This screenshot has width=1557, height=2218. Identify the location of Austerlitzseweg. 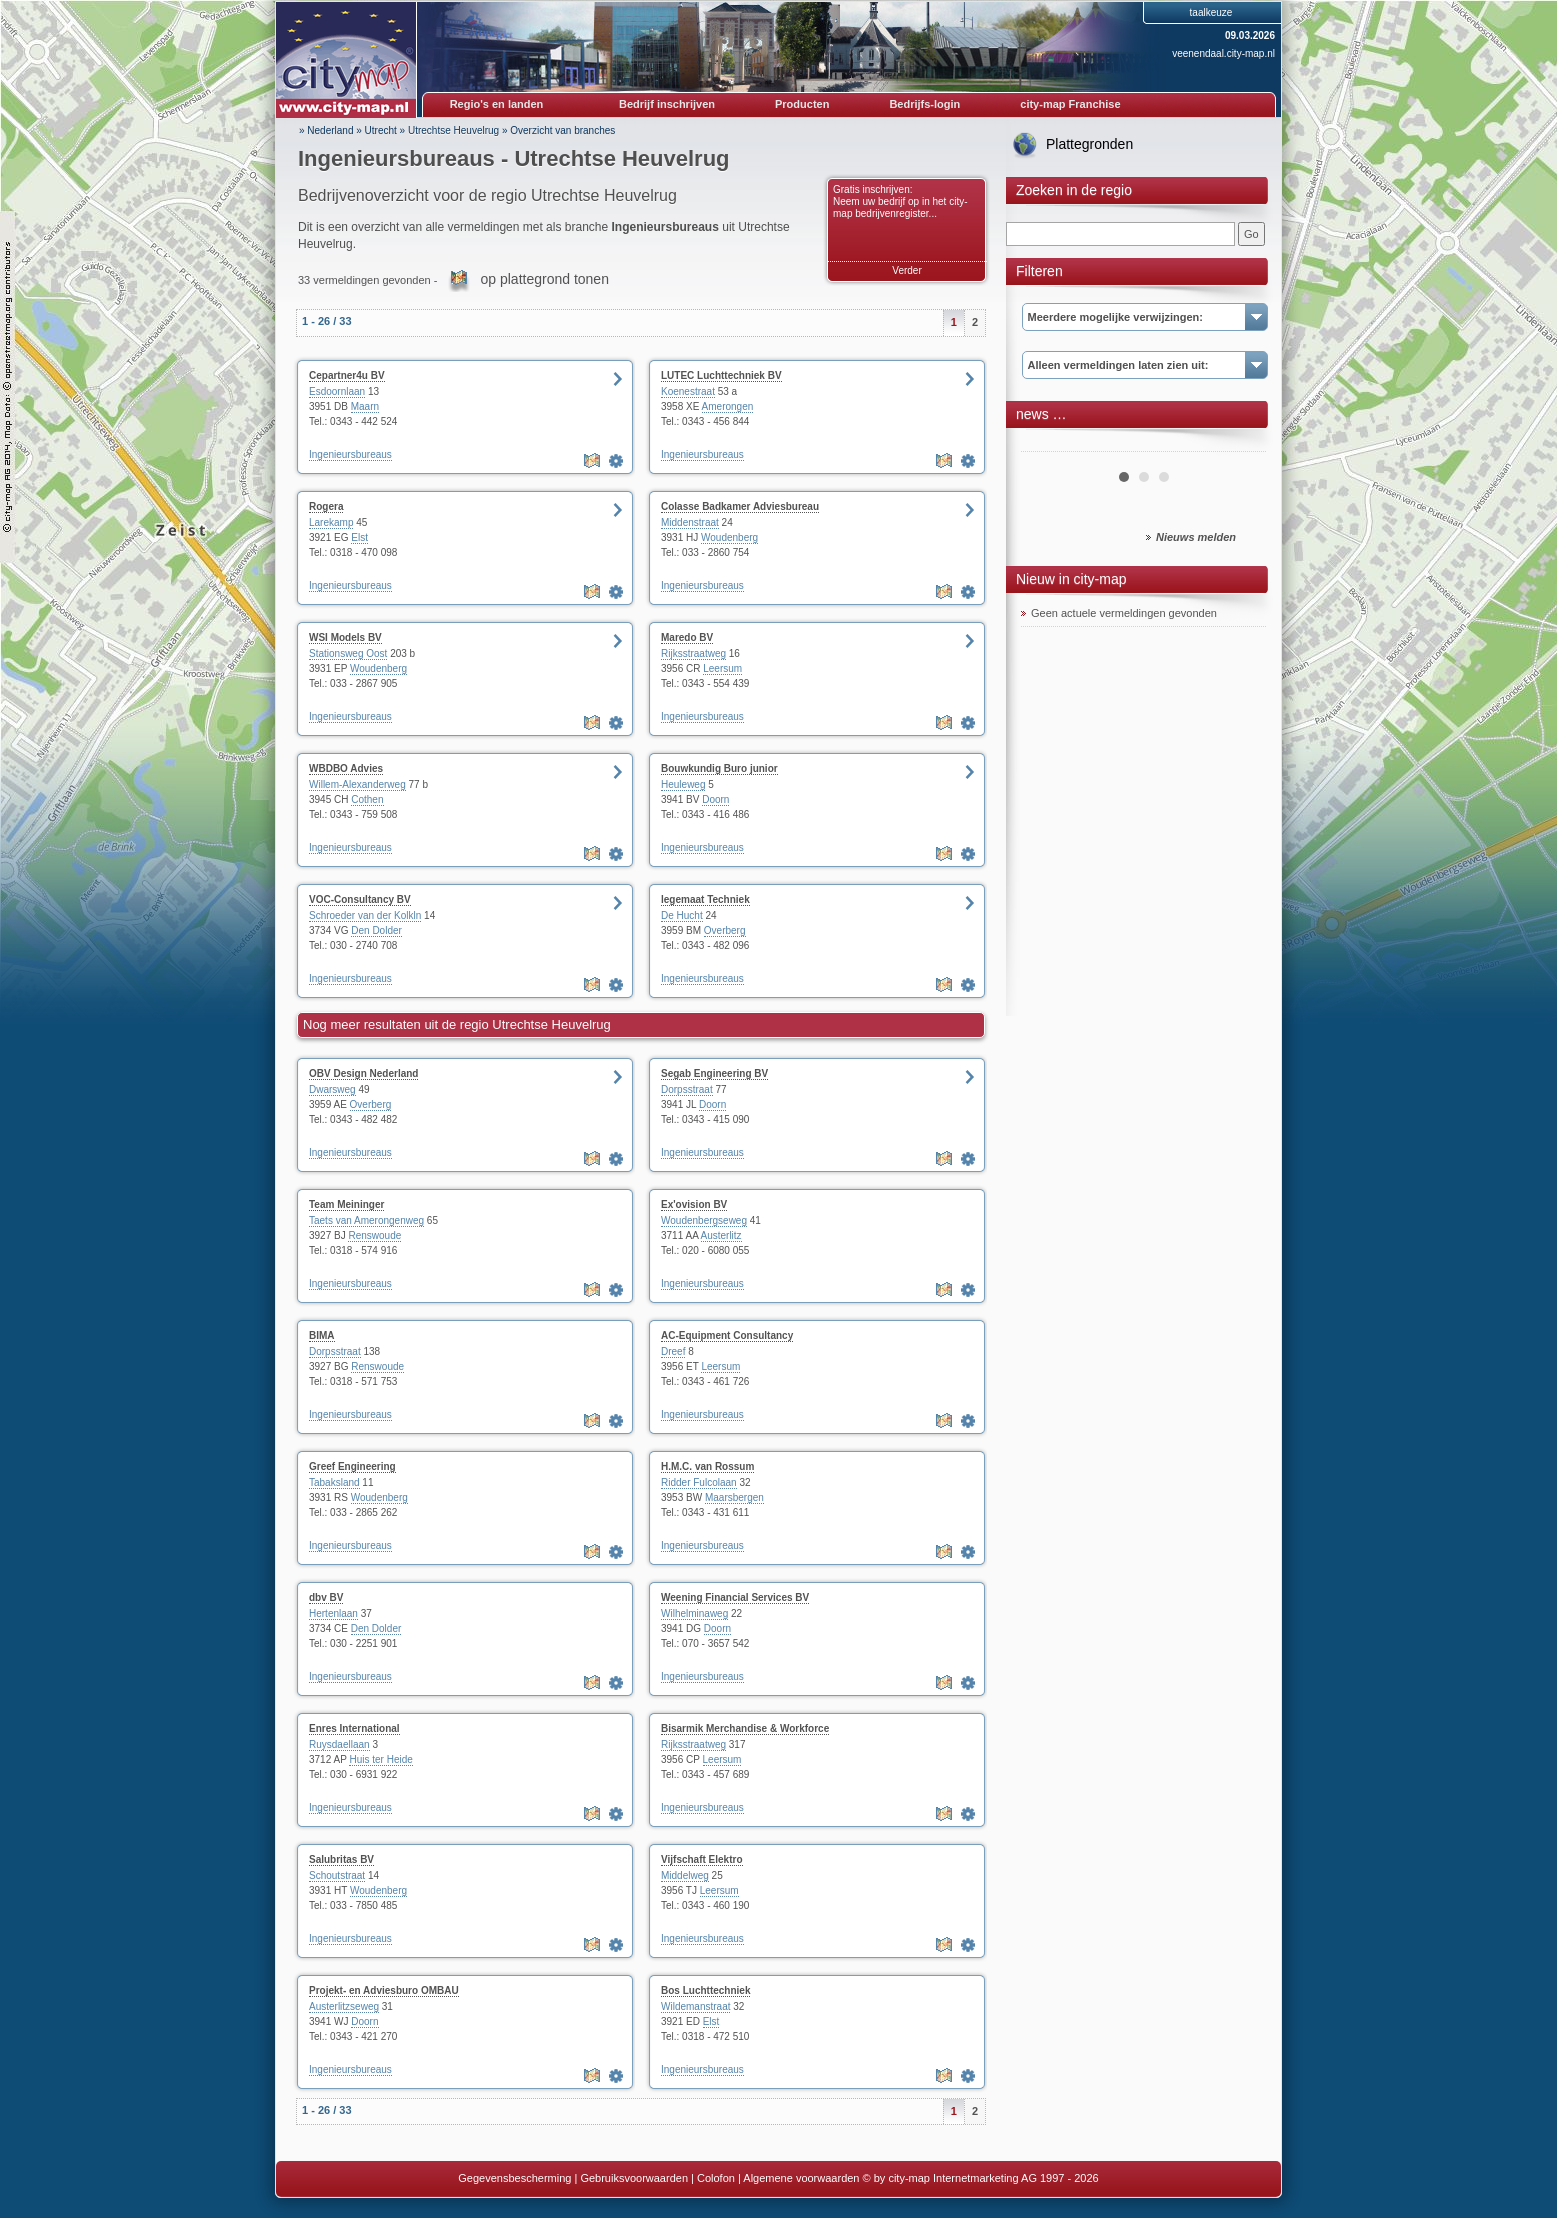
(344, 2006).